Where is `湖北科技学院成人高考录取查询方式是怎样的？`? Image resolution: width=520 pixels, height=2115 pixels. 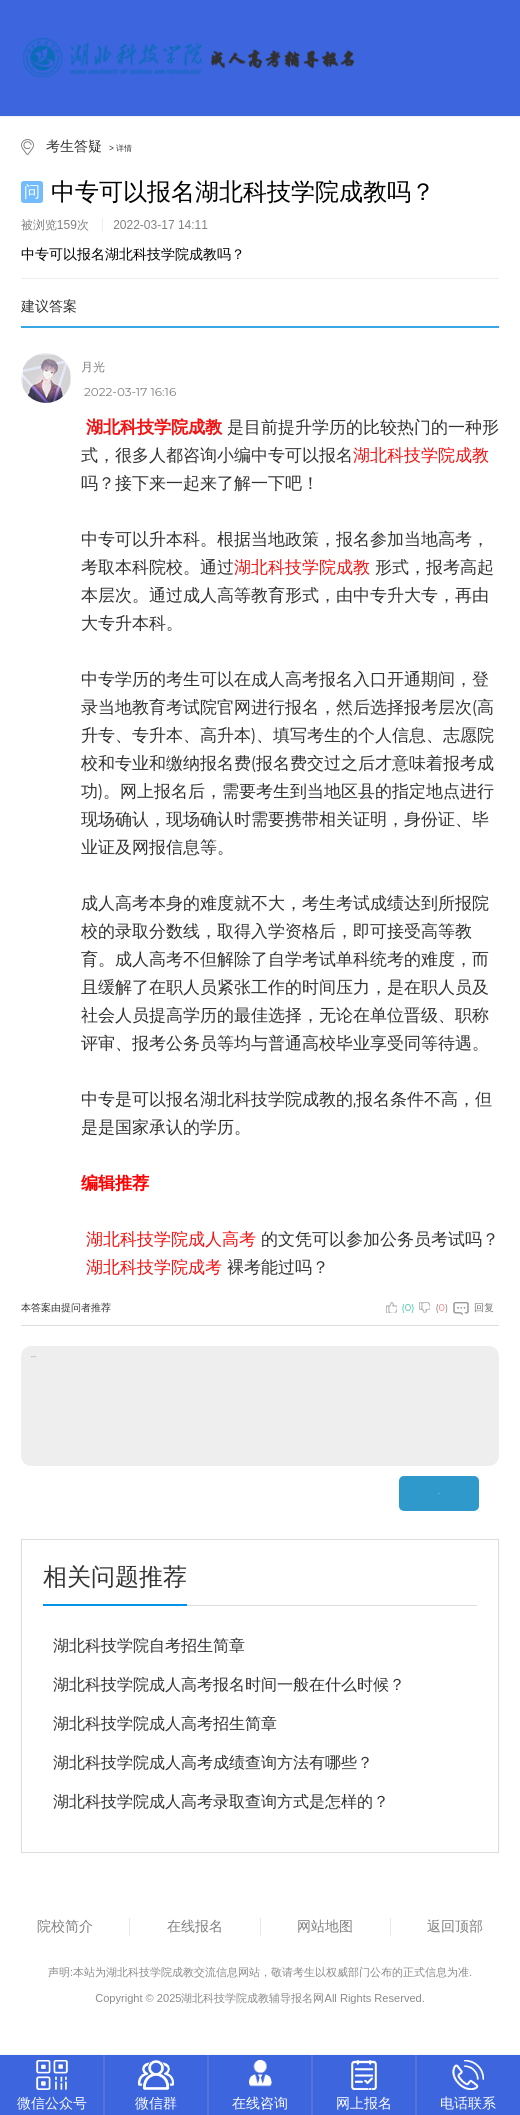
湖北科技学院成人高考录取查询方式是怎样的？ is located at coordinates (221, 1801).